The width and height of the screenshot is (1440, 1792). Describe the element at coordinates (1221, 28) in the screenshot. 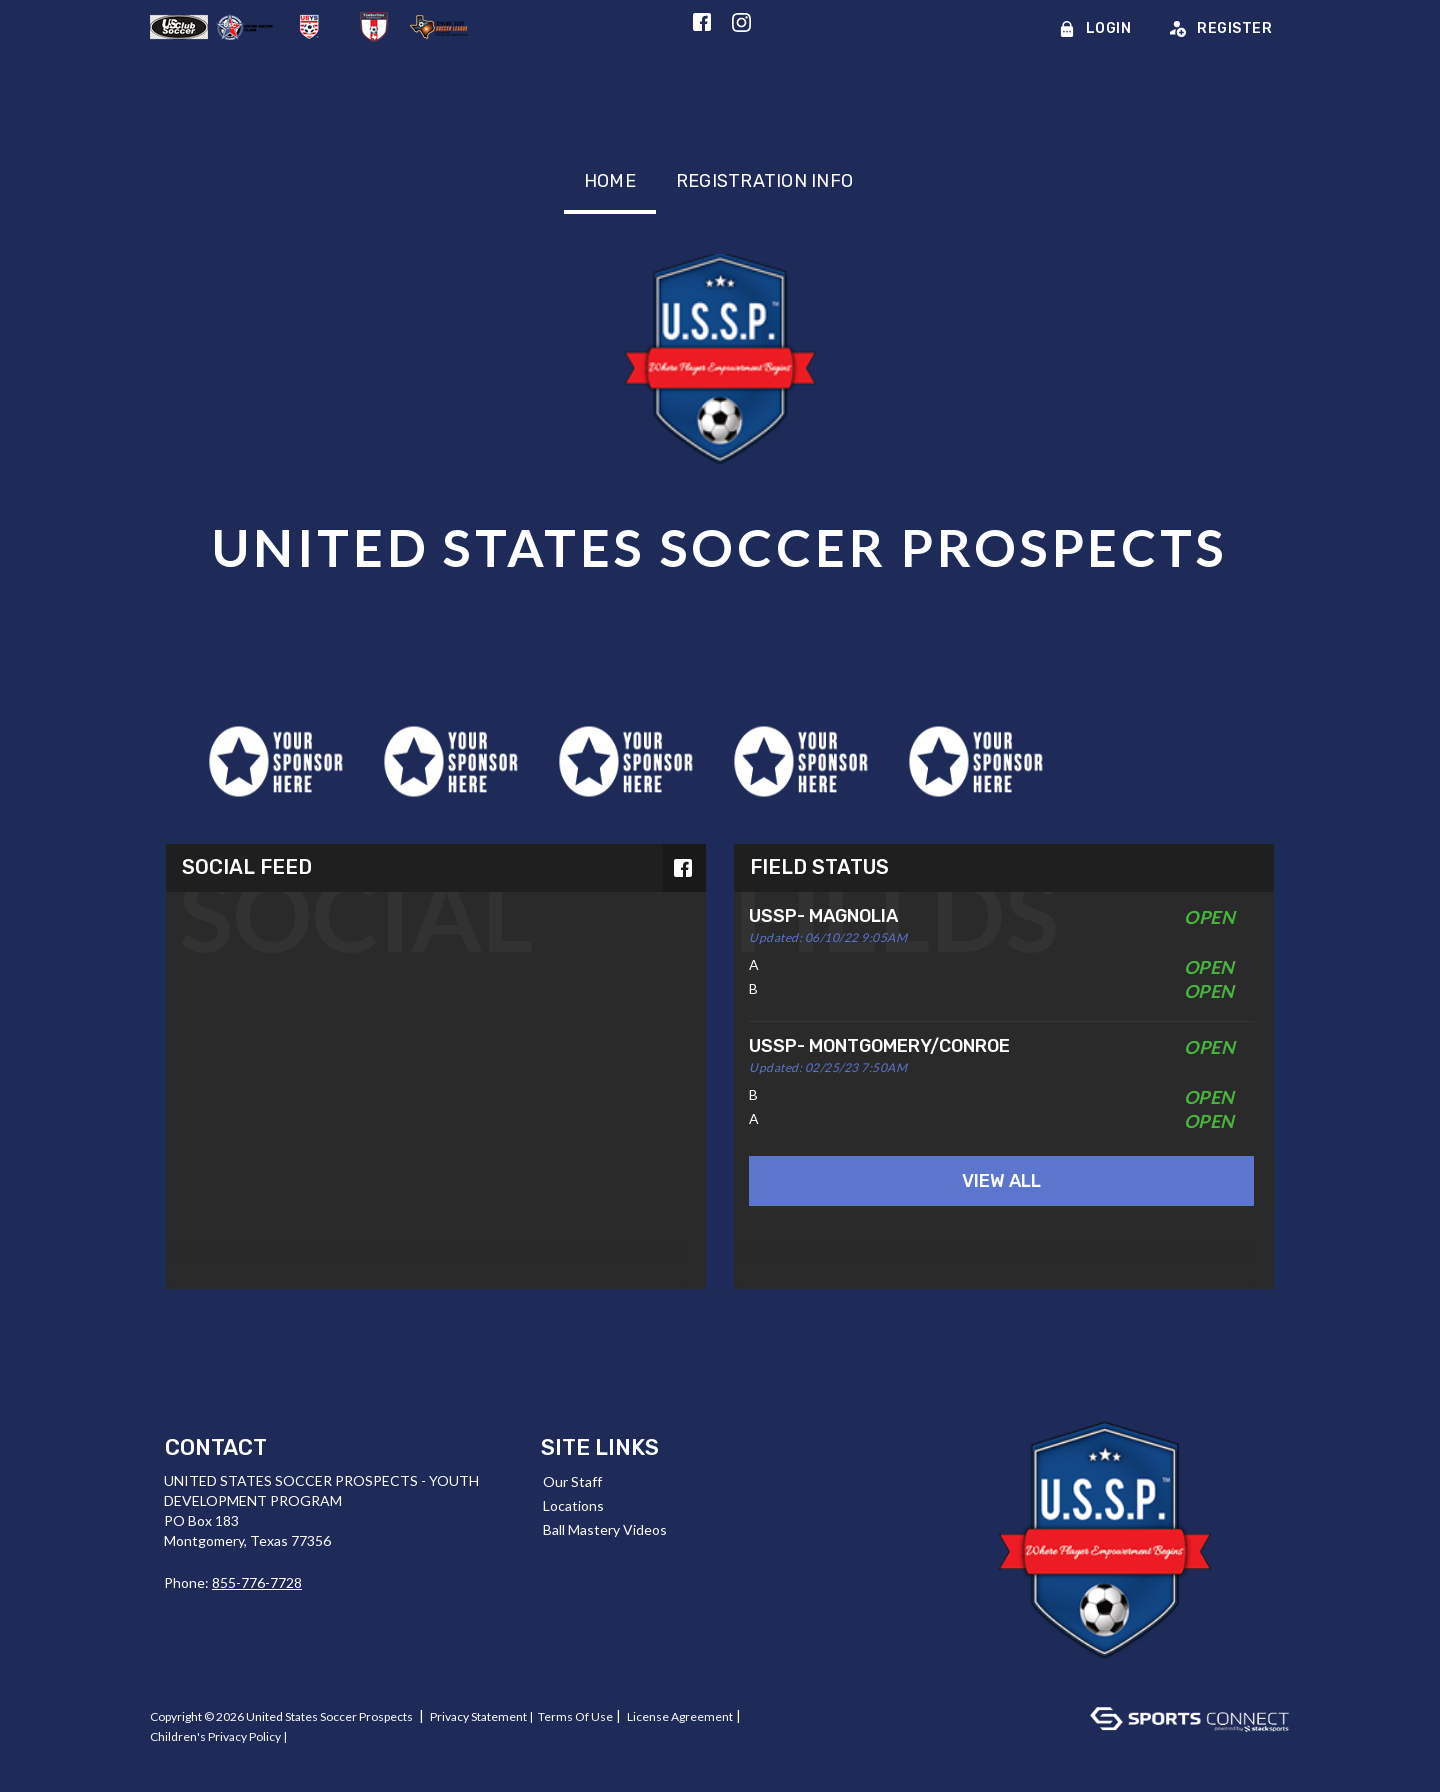

I see `Register` at that location.